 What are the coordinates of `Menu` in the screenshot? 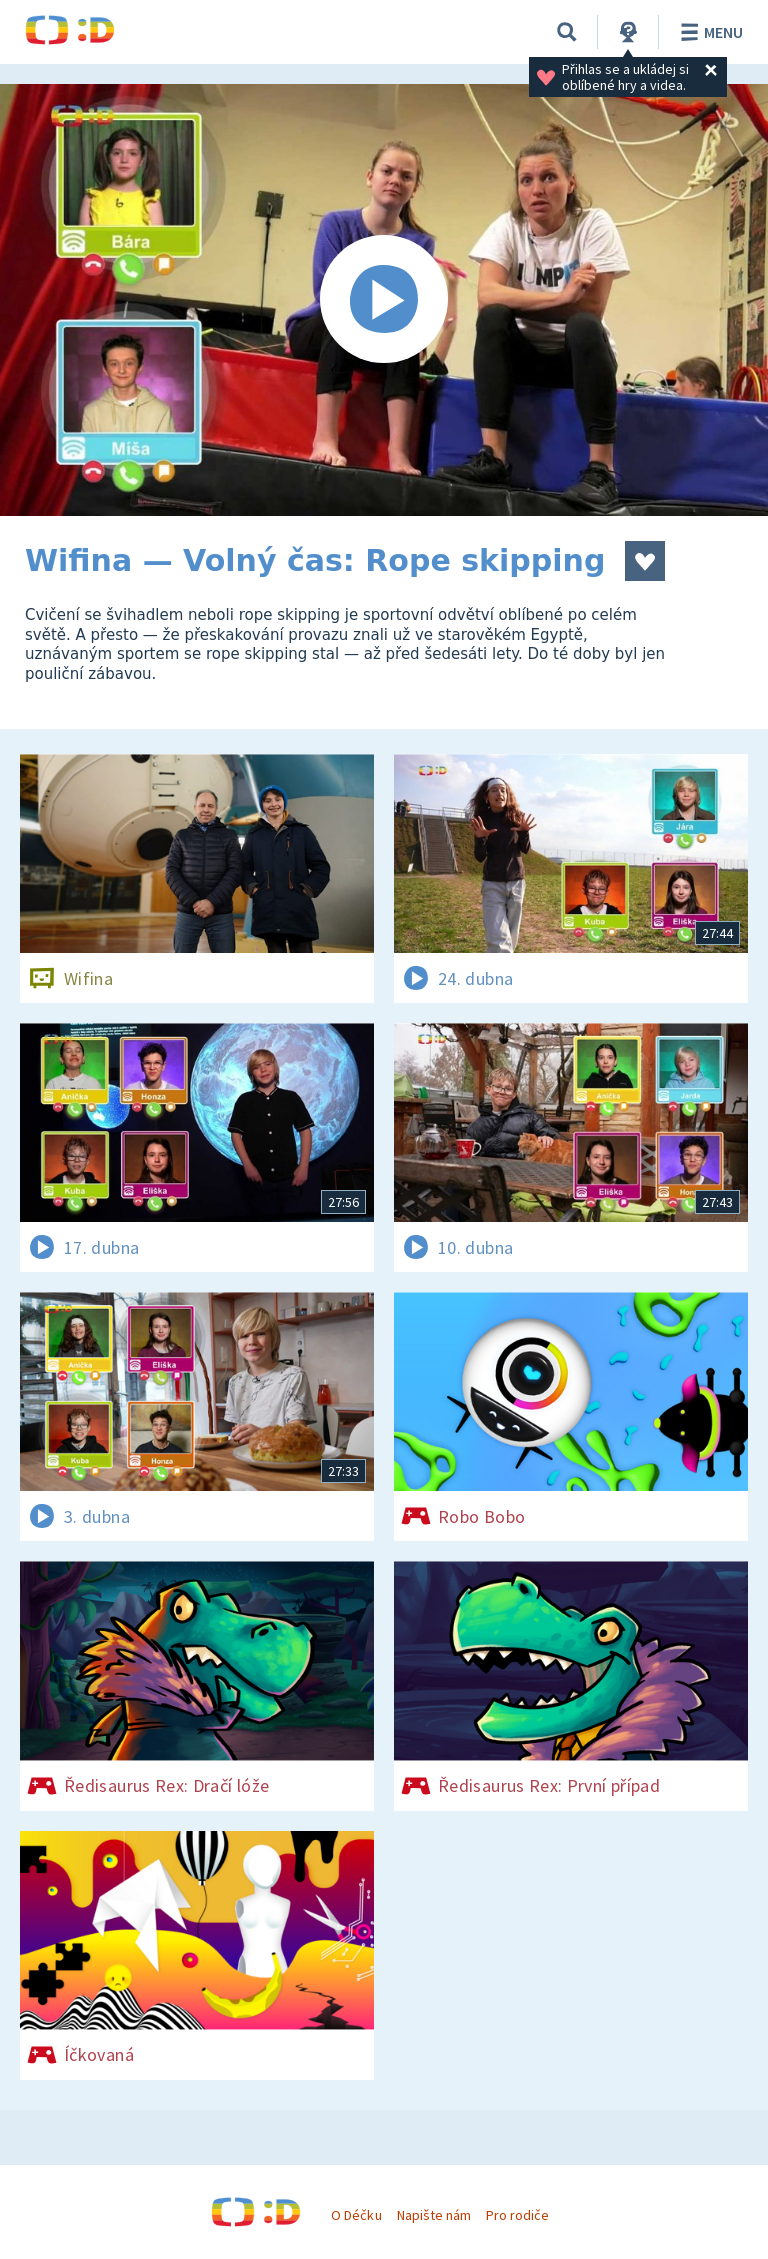 It's located at (708, 32).